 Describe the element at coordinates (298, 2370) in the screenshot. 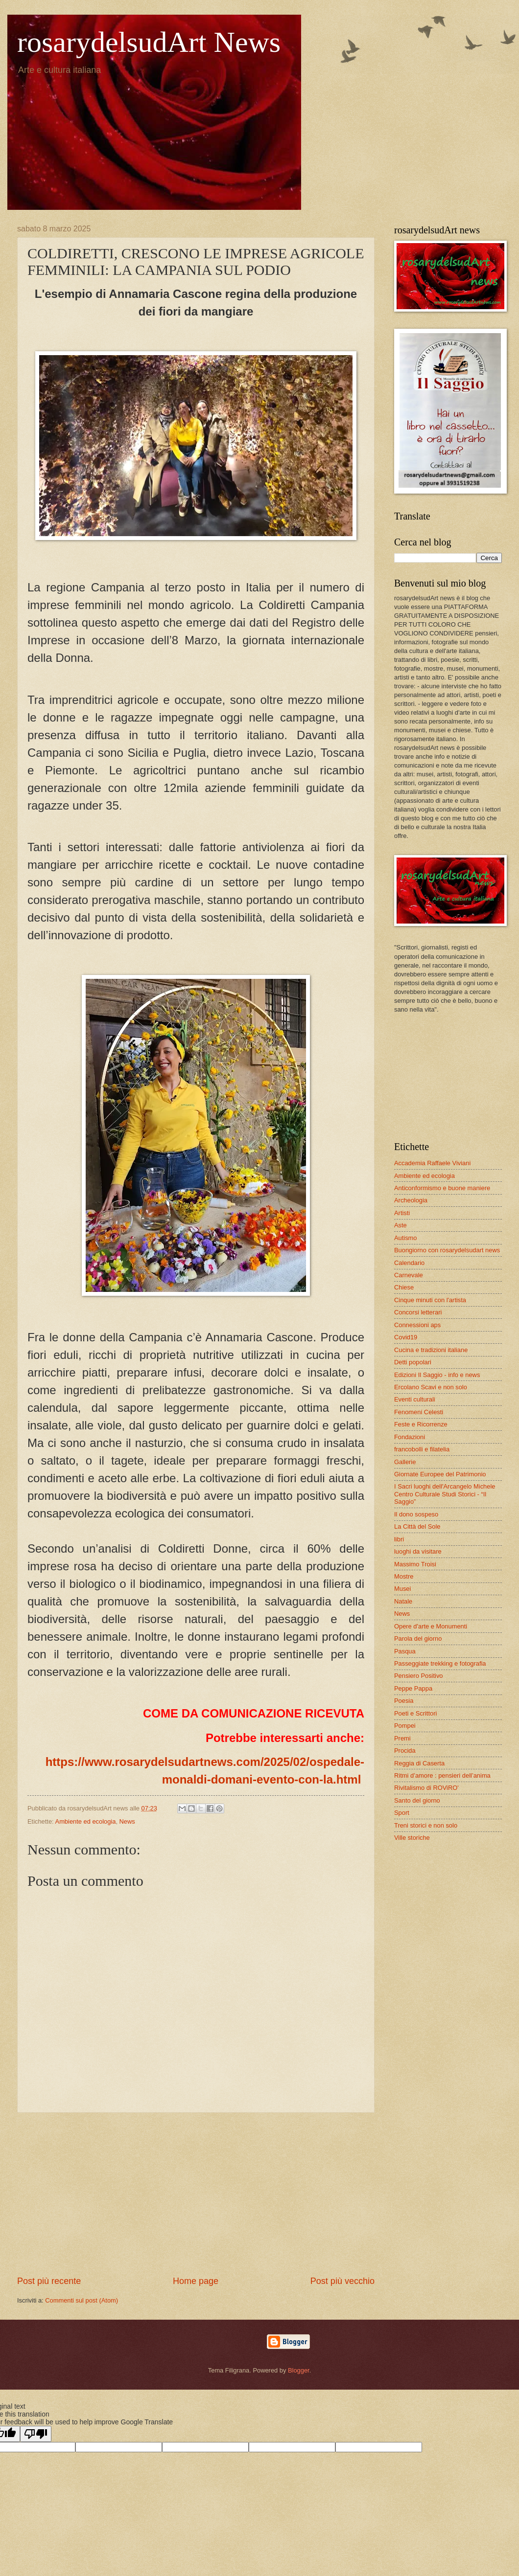

I see `Blogger` at that location.